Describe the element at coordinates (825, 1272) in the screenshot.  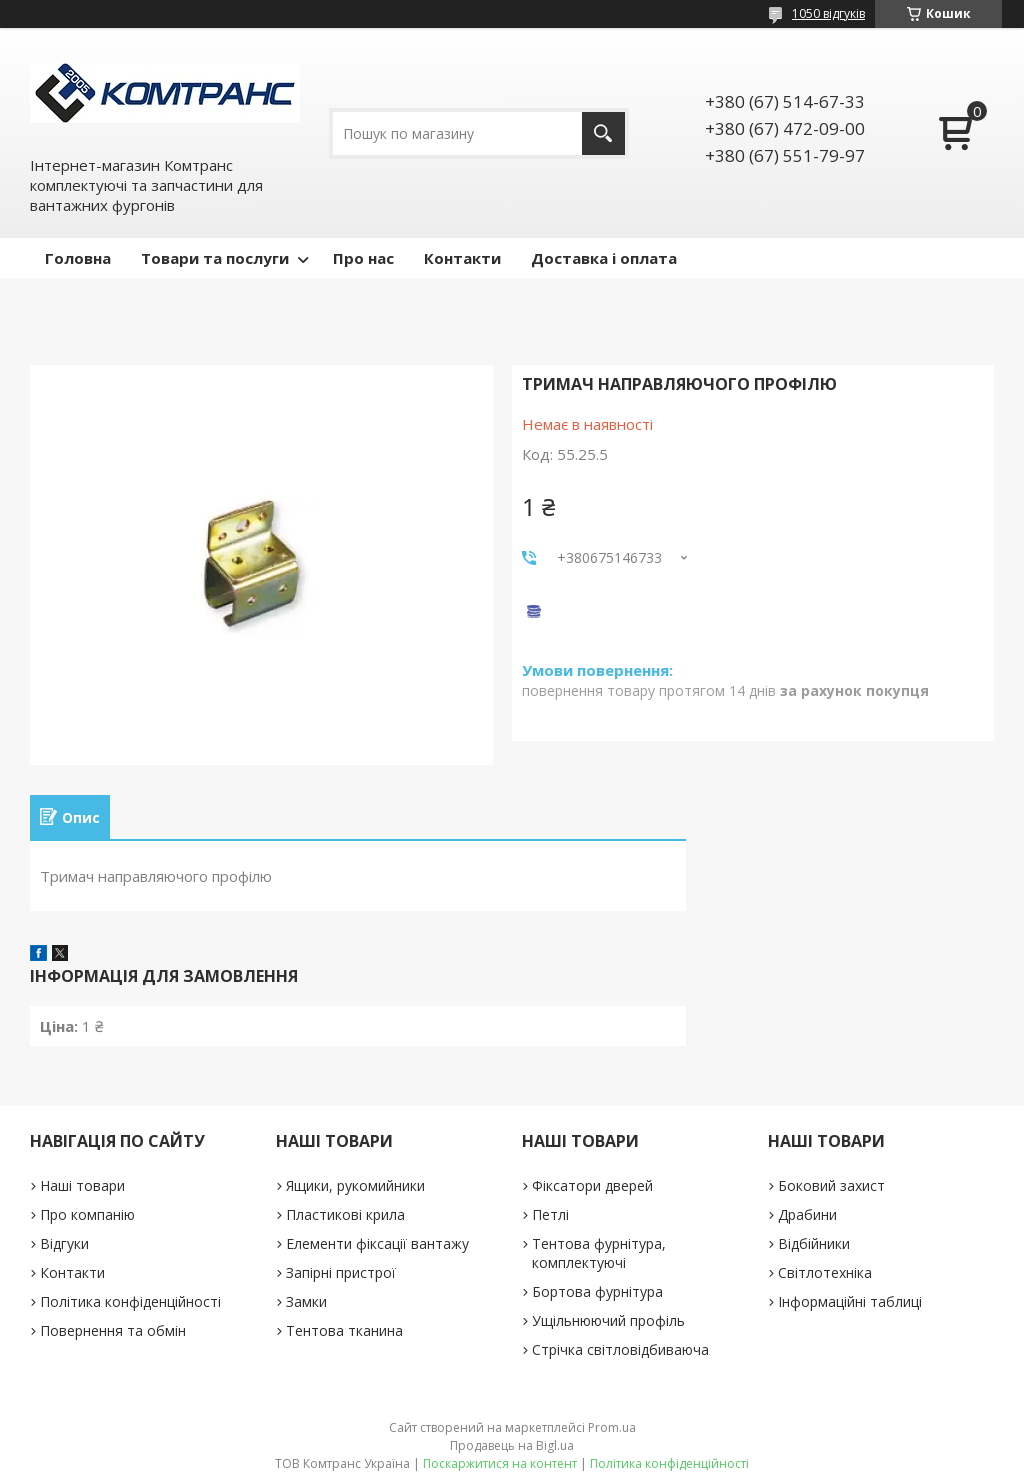
I see `Світлотехніка` at that location.